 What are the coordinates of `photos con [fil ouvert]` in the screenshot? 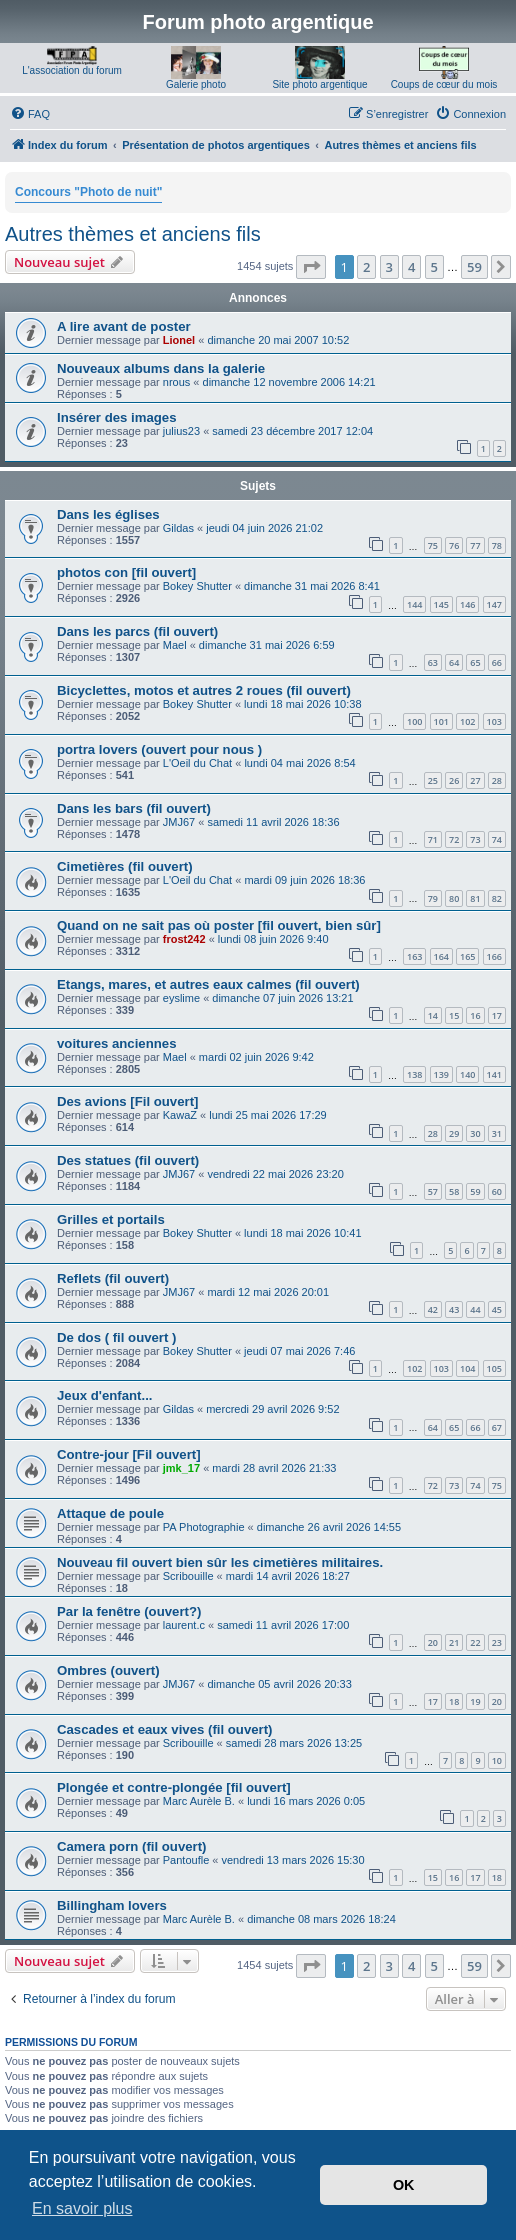 It's located at (126, 572).